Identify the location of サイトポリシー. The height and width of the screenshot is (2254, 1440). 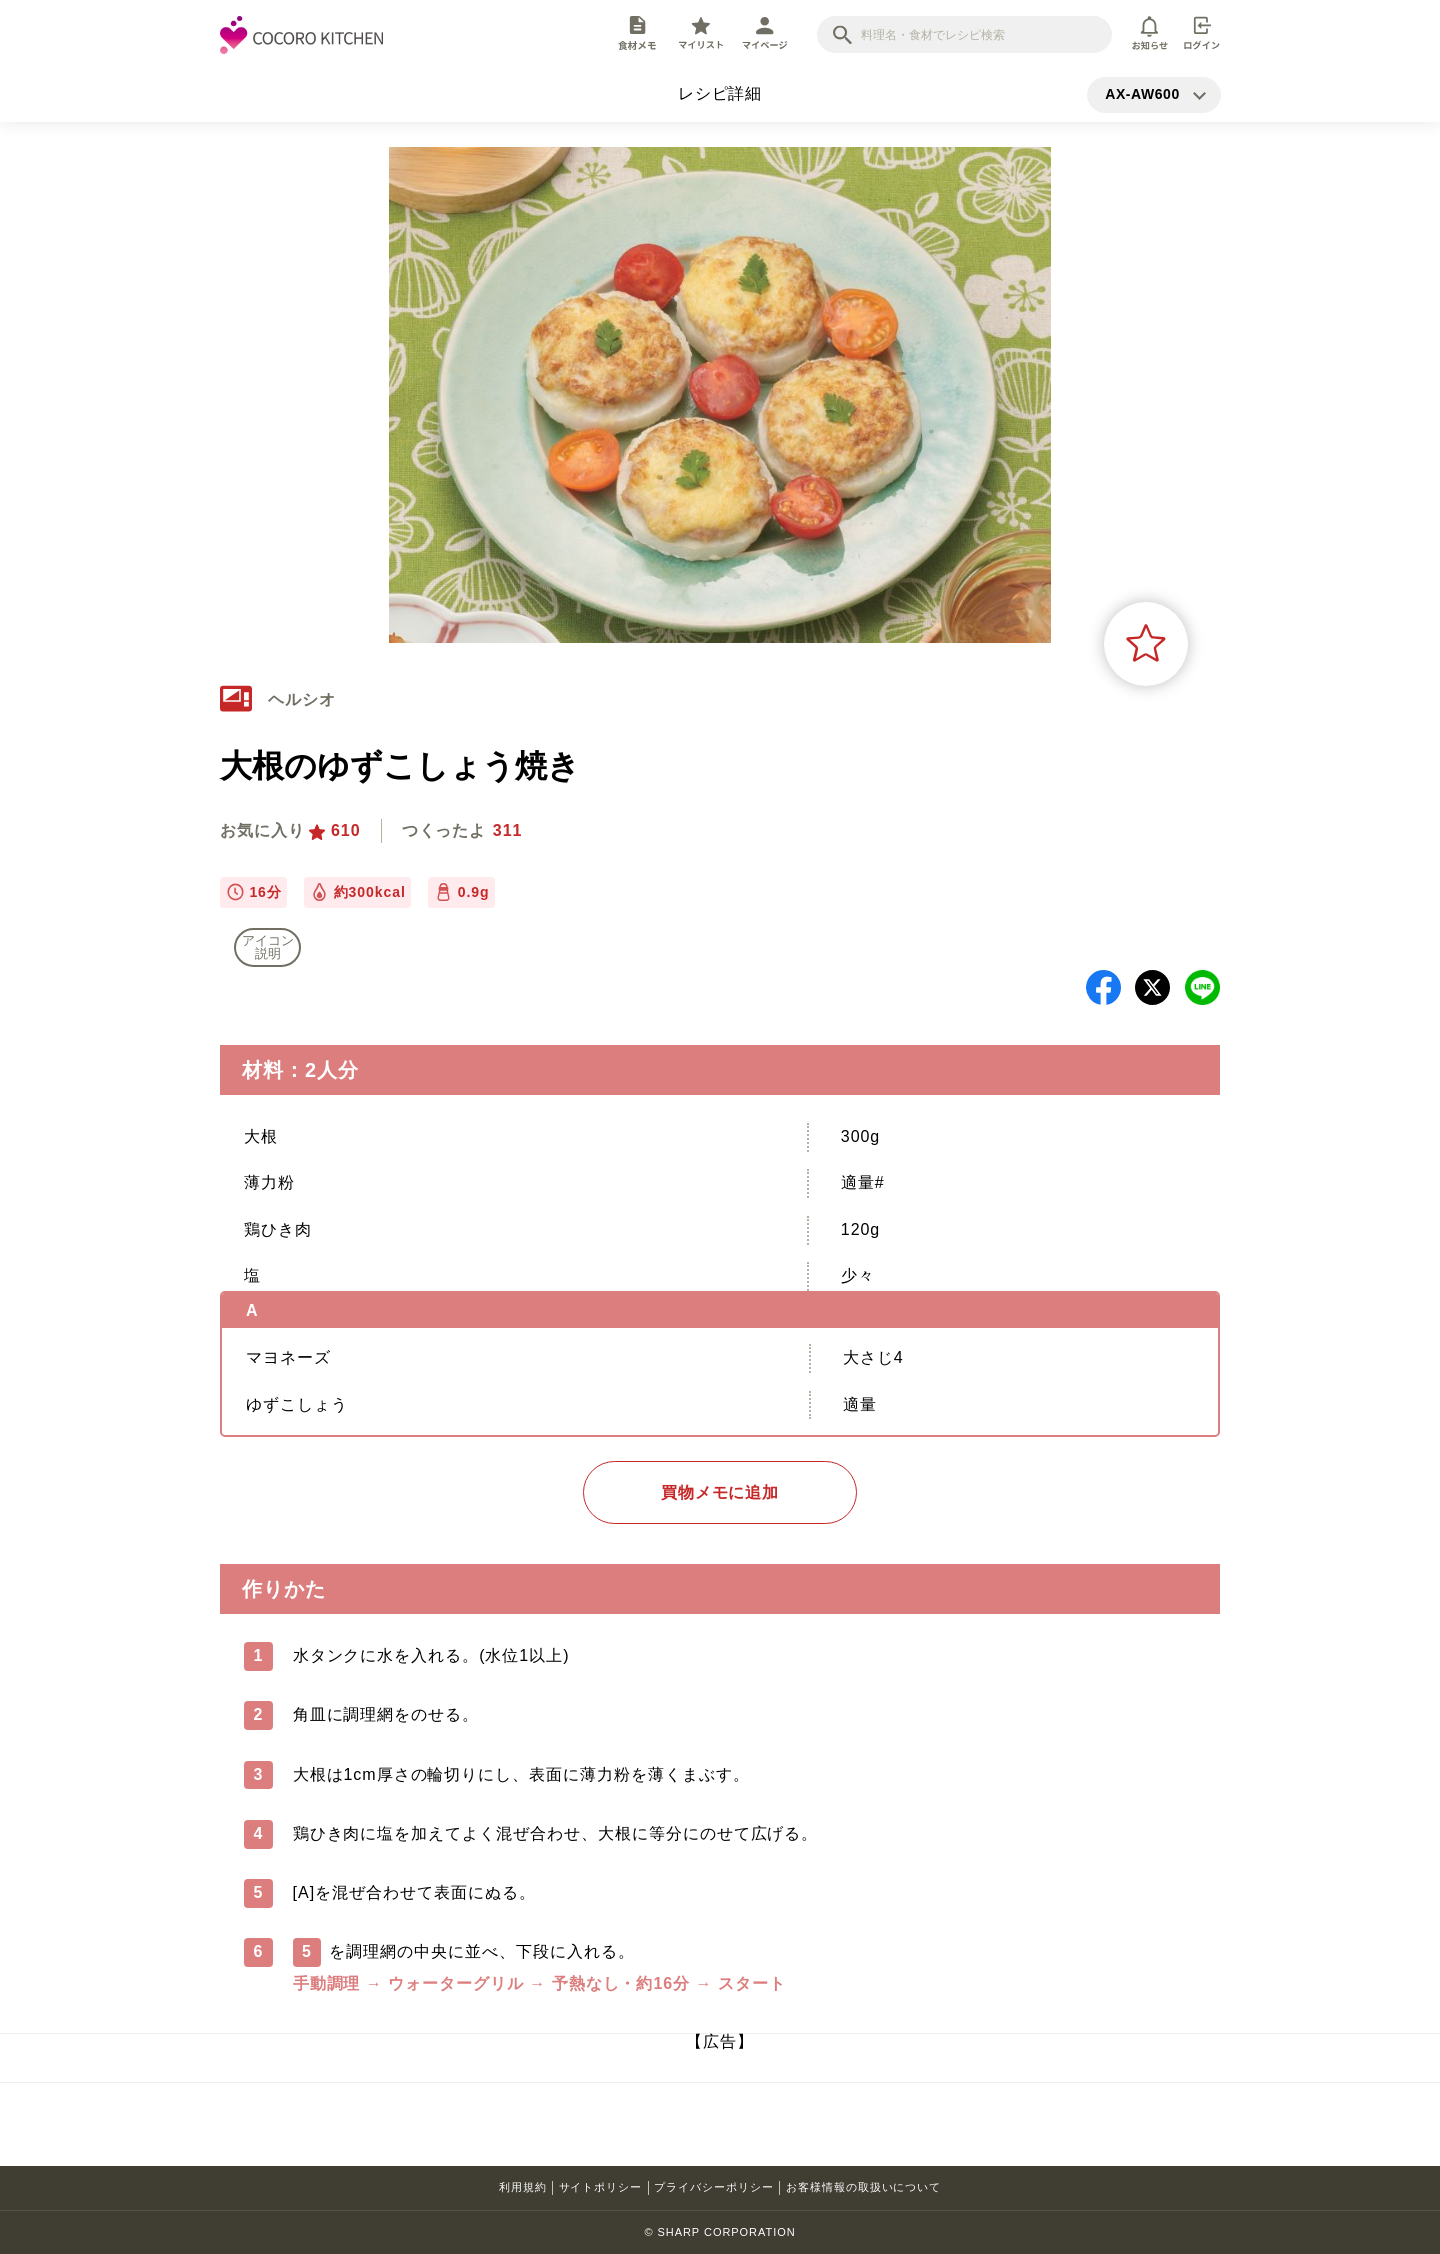
(601, 2187).